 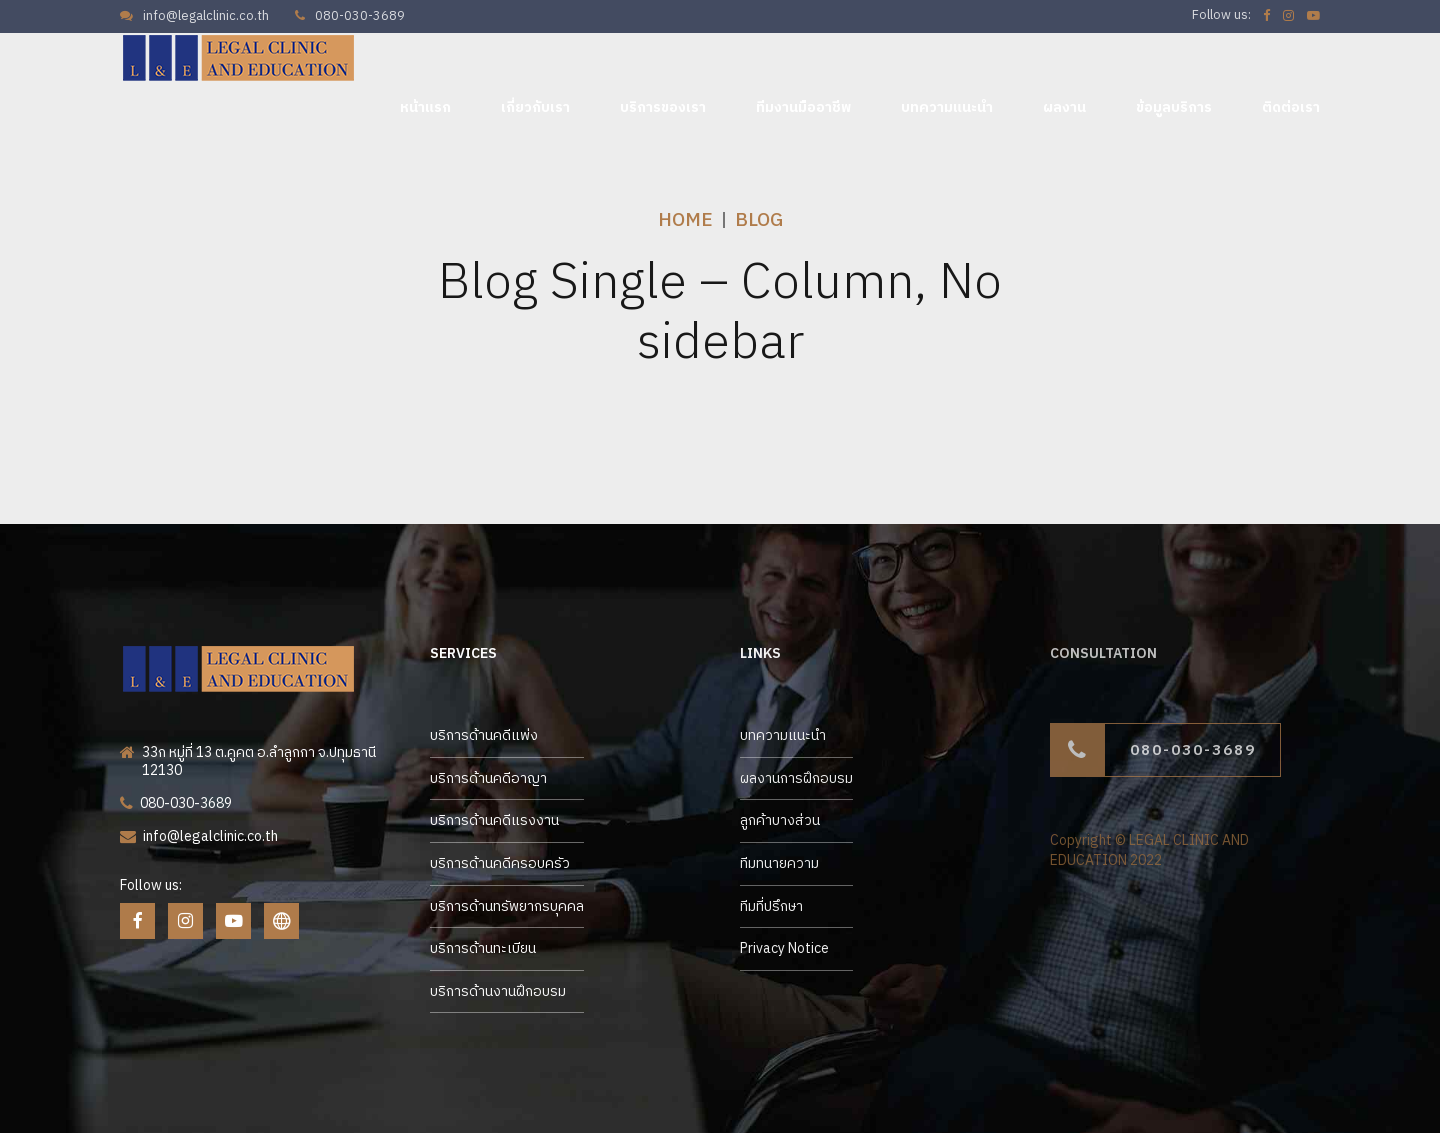 What do you see at coordinates (796, 778) in the screenshot?
I see `ผลงานการฝึกอบรม` at bounding box center [796, 778].